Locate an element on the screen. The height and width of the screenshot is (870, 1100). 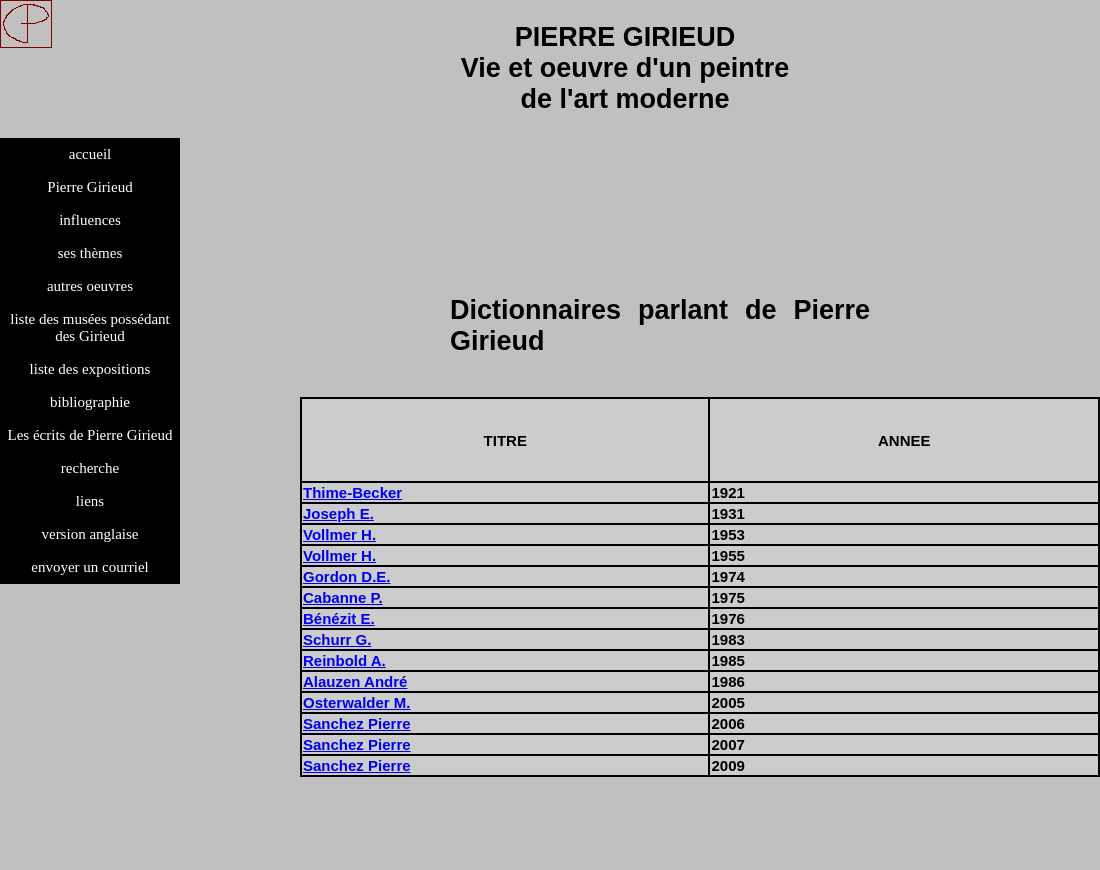
Pierre Girieud is located at coordinates (89, 187).